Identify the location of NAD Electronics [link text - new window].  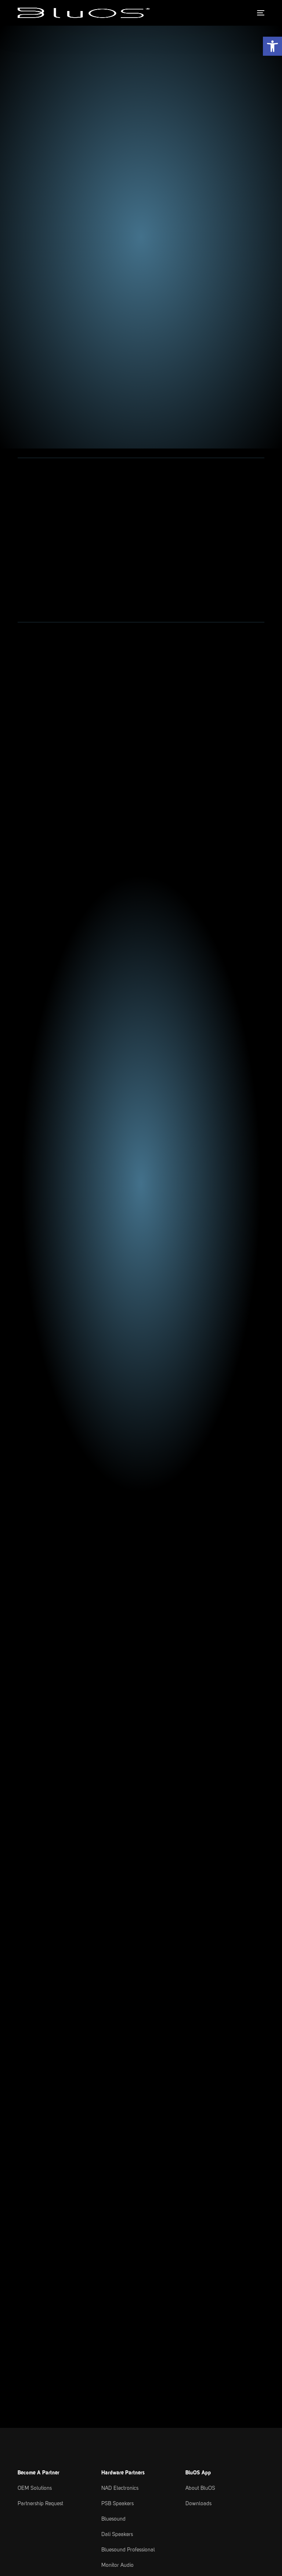
(119, 2151).